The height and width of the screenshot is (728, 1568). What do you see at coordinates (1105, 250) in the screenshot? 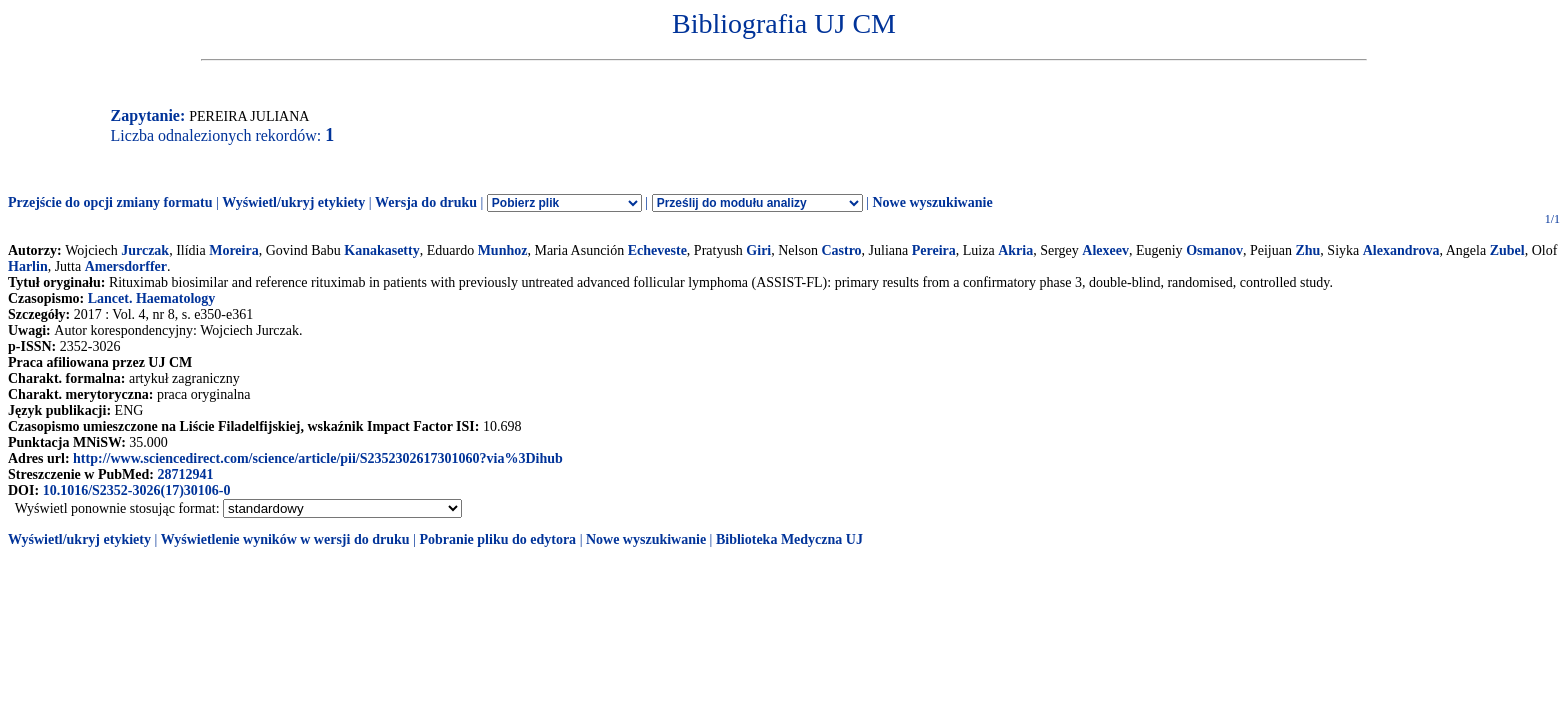
I see `Alexeev` at bounding box center [1105, 250].